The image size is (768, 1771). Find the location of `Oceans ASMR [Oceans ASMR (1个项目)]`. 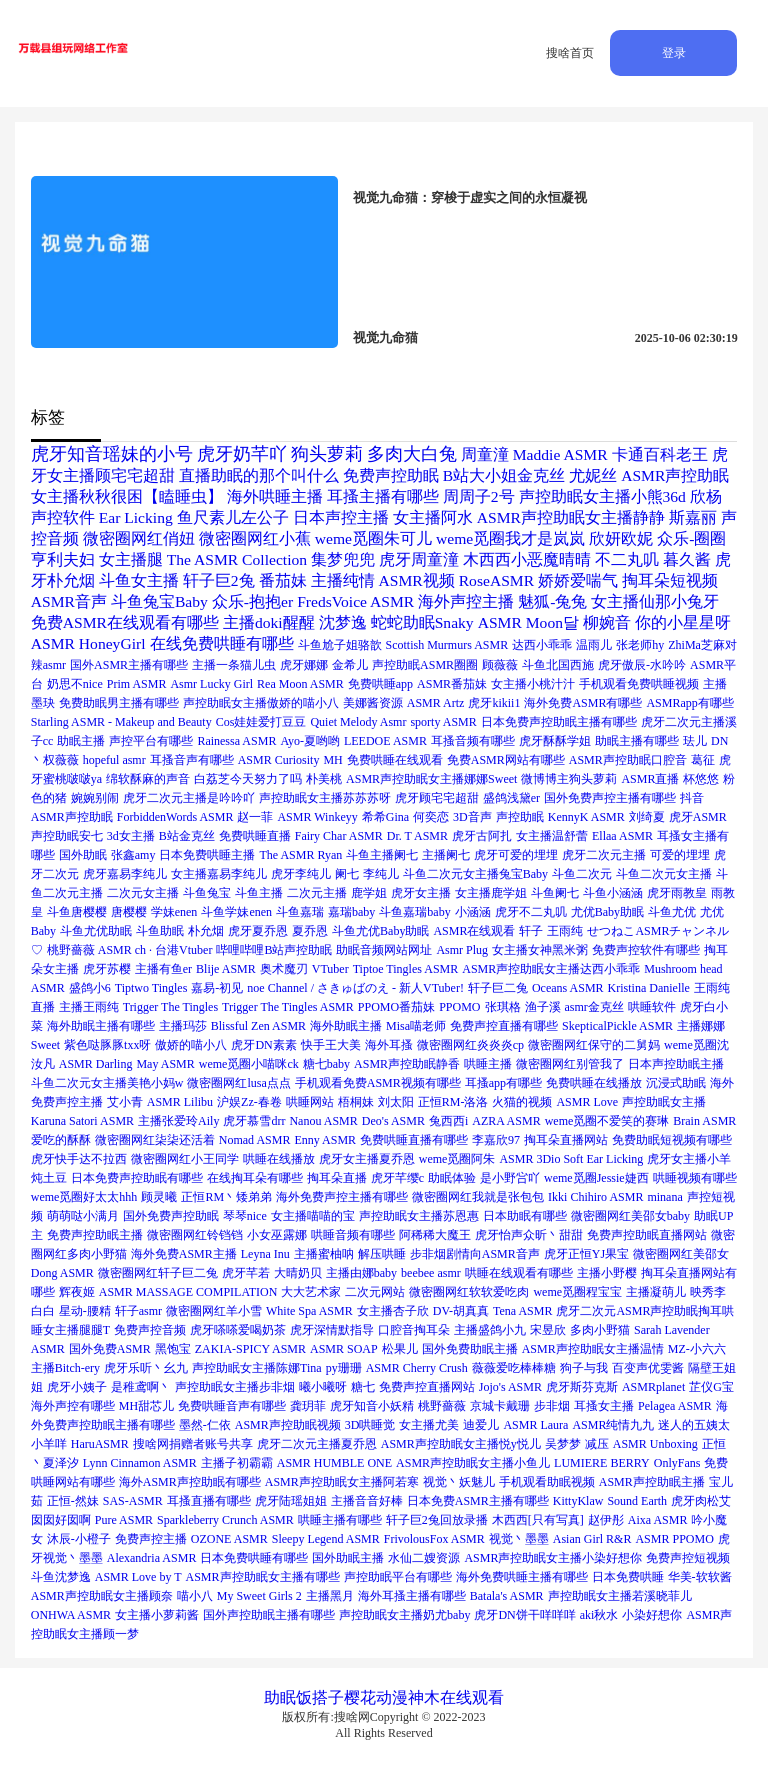

Oceans ASMR [Oceans ASMR (1个项目)] is located at coordinates (568, 988).